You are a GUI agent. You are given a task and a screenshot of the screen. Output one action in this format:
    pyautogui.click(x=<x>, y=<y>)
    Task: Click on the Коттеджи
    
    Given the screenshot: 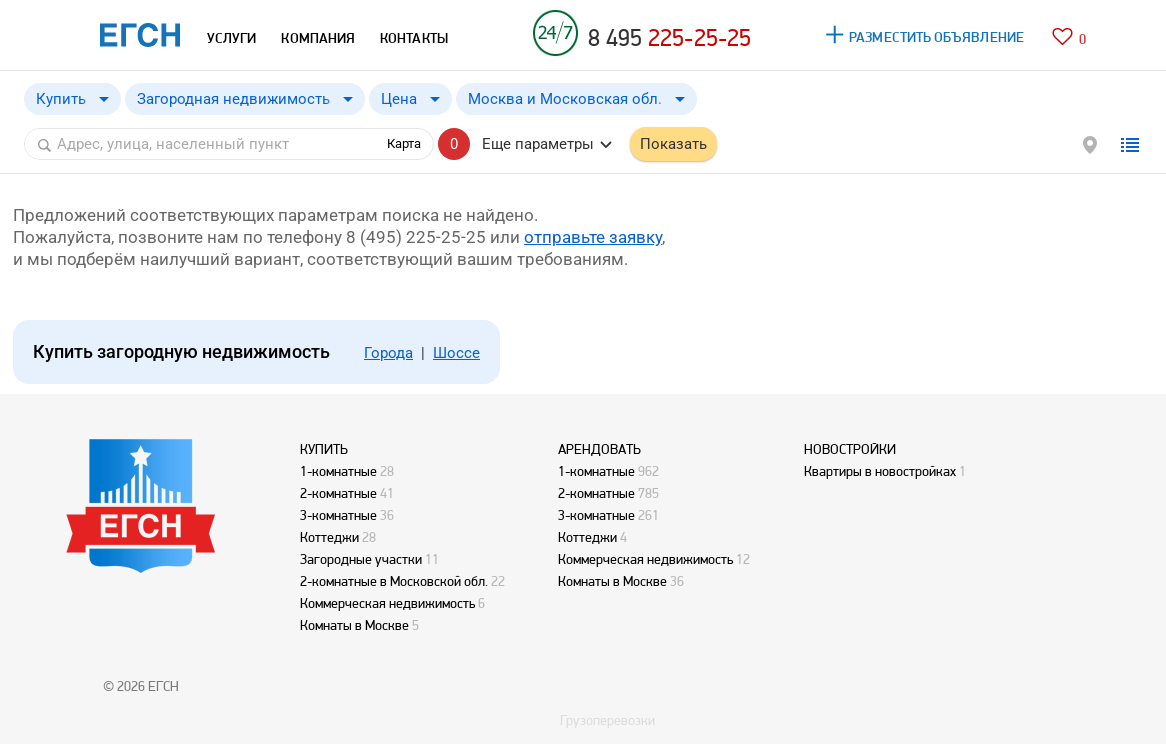 What is the action you would take?
    pyautogui.click(x=329, y=537)
    